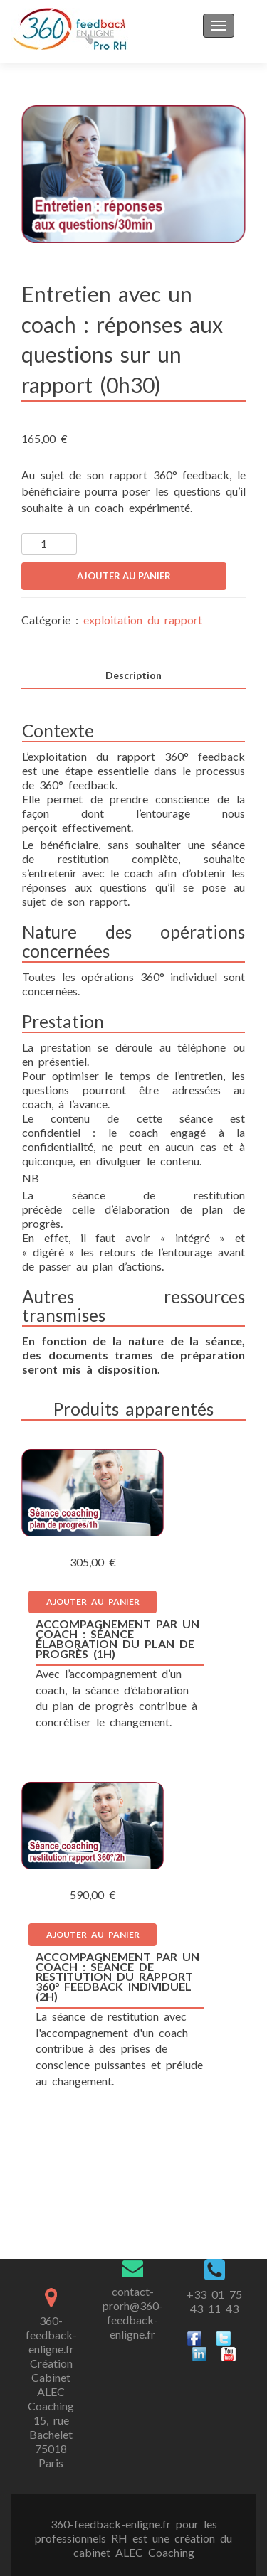 Image resolution: width=267 pixels, height=2576 pixels. Describe the element at coordinates (142, 619) in the screenshot. I see `exploitation du rapport` at that location.